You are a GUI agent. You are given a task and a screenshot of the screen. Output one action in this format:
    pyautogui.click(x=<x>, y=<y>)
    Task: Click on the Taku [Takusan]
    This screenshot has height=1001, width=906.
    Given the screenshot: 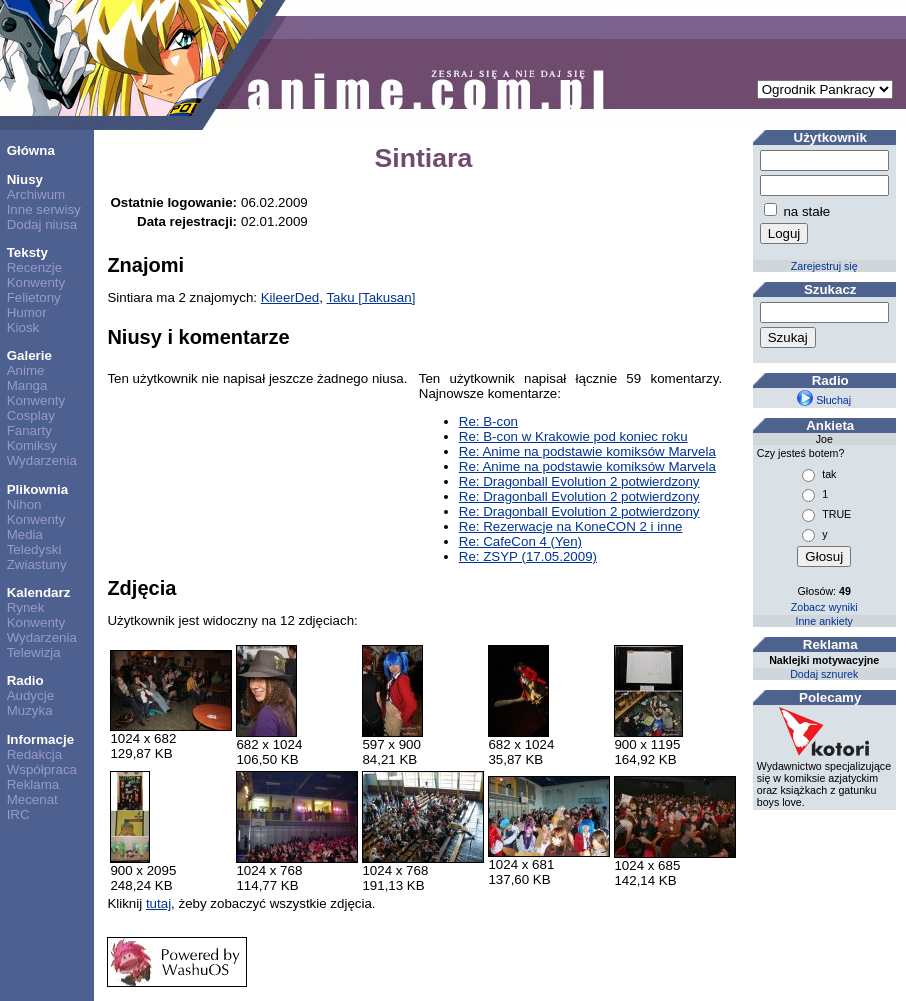 What is the action you would take?
    pyautogui.click(x=370, y=297)
    